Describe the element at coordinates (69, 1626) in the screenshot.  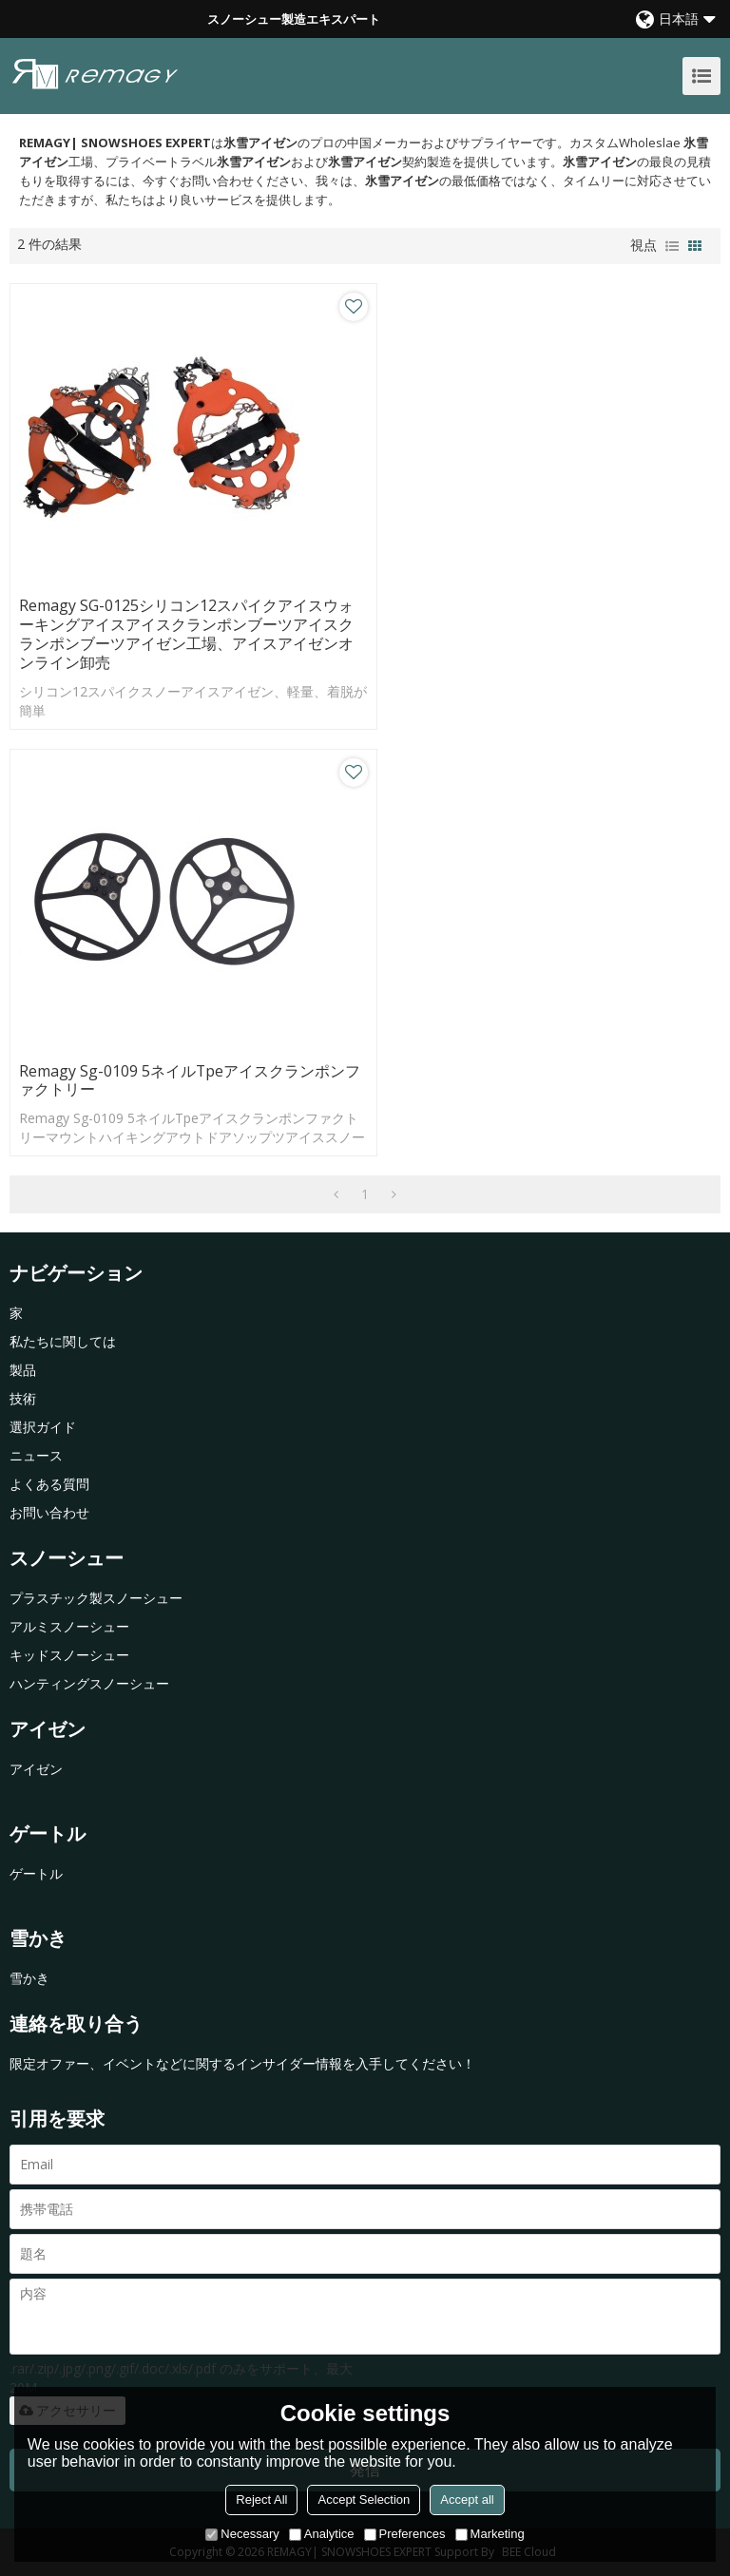
I see `アルミスノーシュー` at that location.